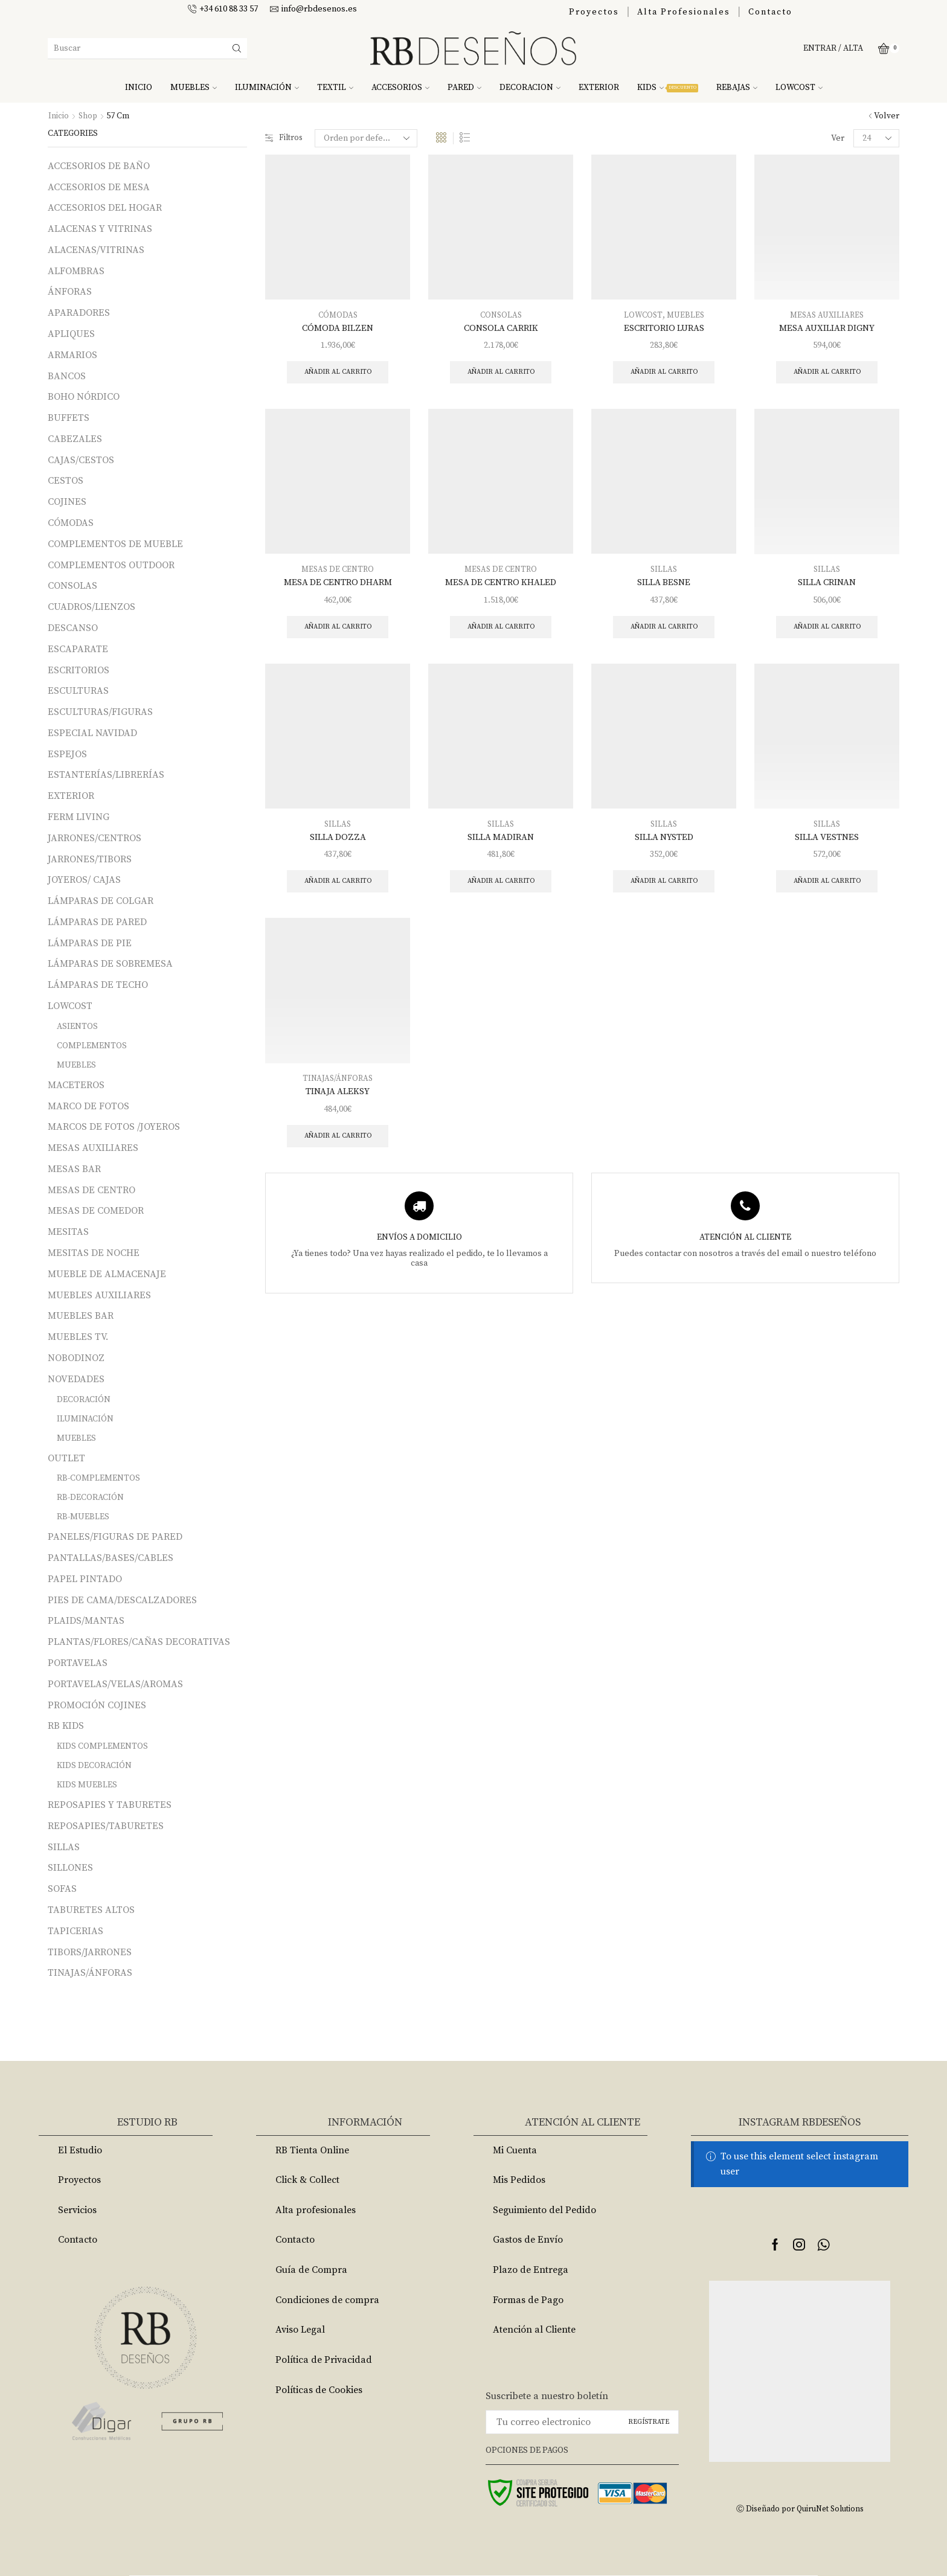 Image resolution: width=947 pixels, height=2576 pixels. What do you see at coordinates (318, 2390) in the screenshot?
I see `Políticas de Cookies` at bounding box center [318, 2390].